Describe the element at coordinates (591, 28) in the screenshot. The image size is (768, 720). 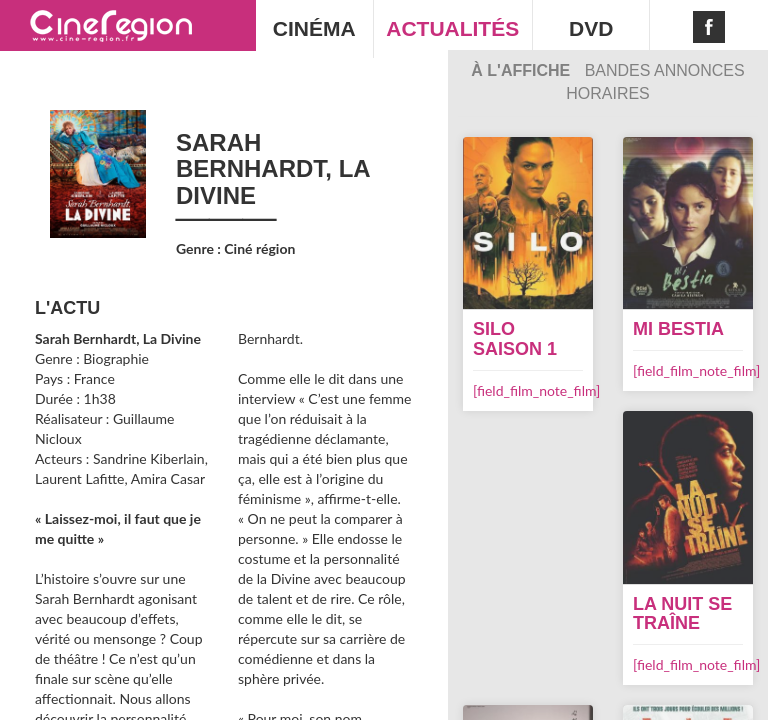
I see `DVD` at that location.